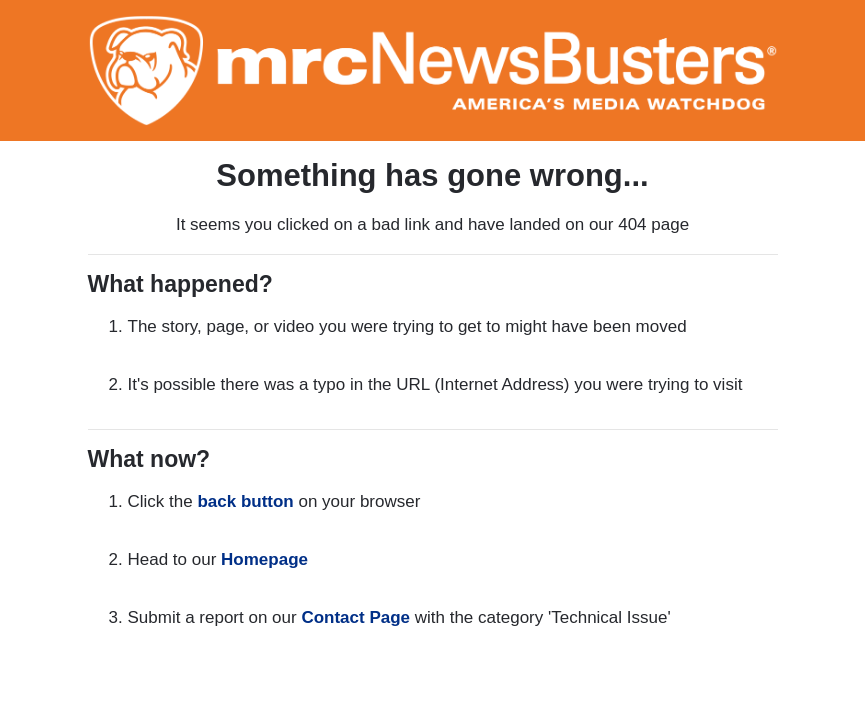  Describe the element at coordinates (245, 501) in the screenshot. I see `back button` at that location.